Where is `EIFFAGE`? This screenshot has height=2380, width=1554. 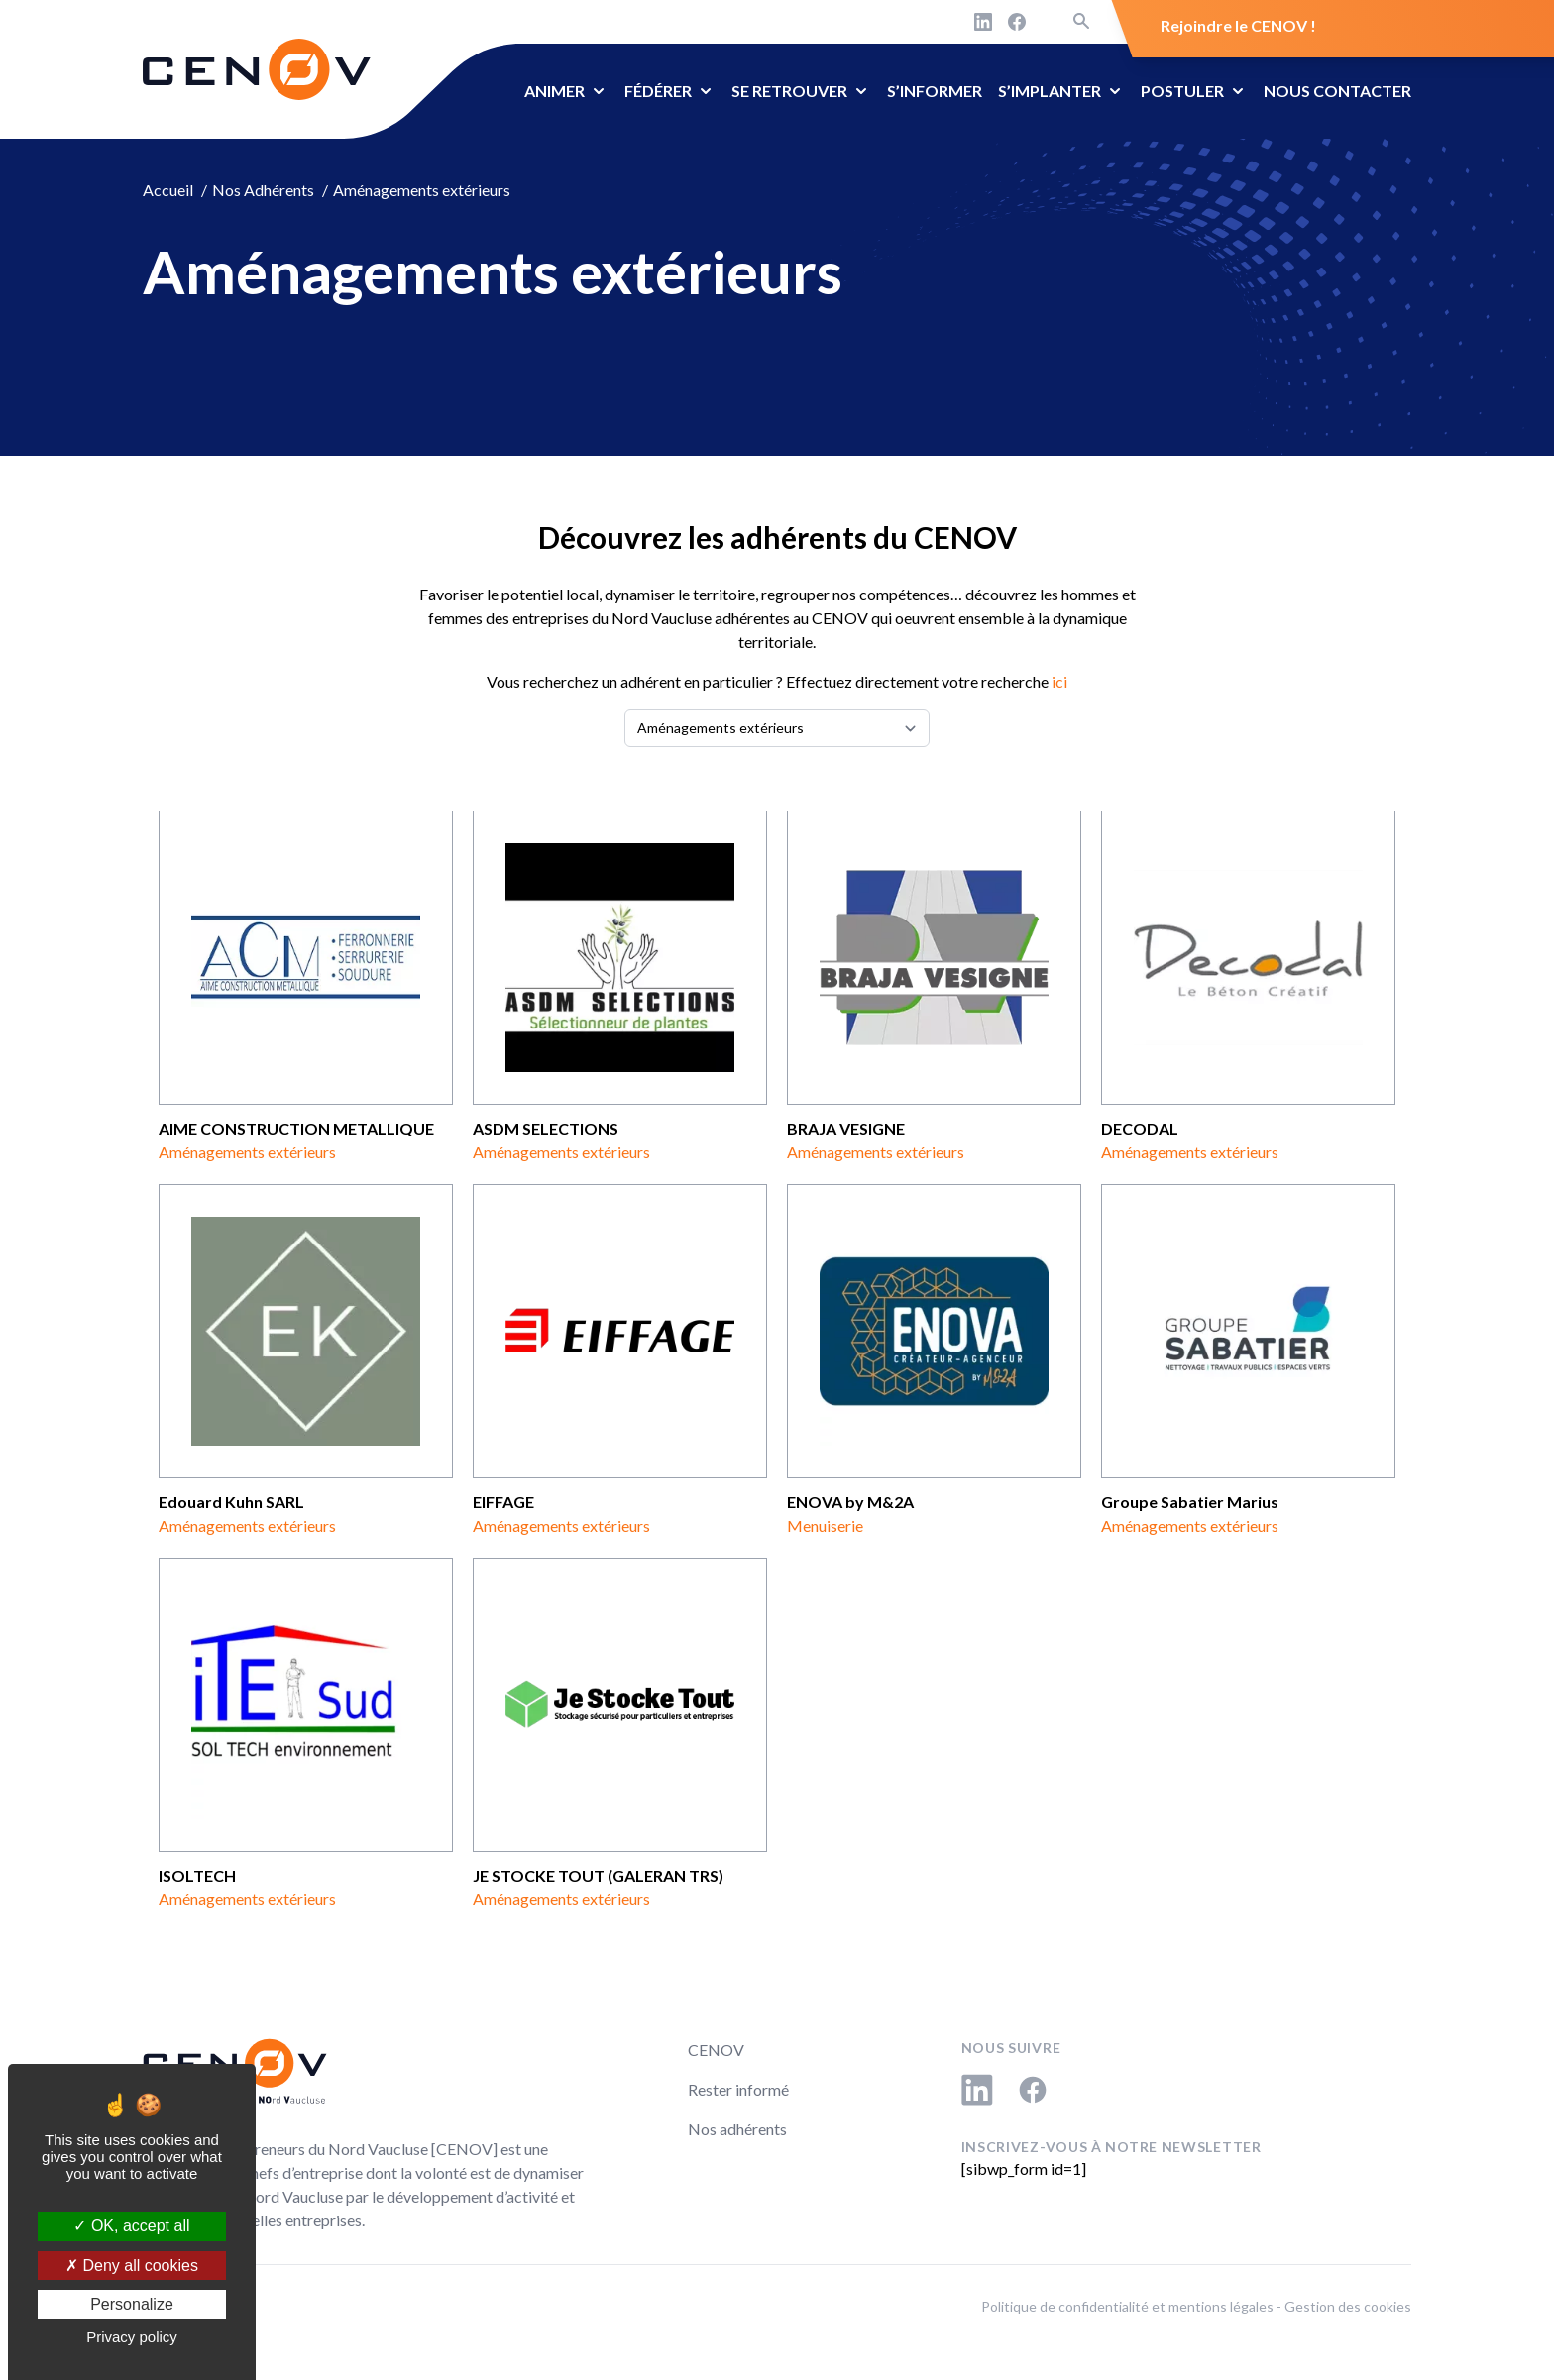 EIFFAGE is located at coordinates (503, 1501).